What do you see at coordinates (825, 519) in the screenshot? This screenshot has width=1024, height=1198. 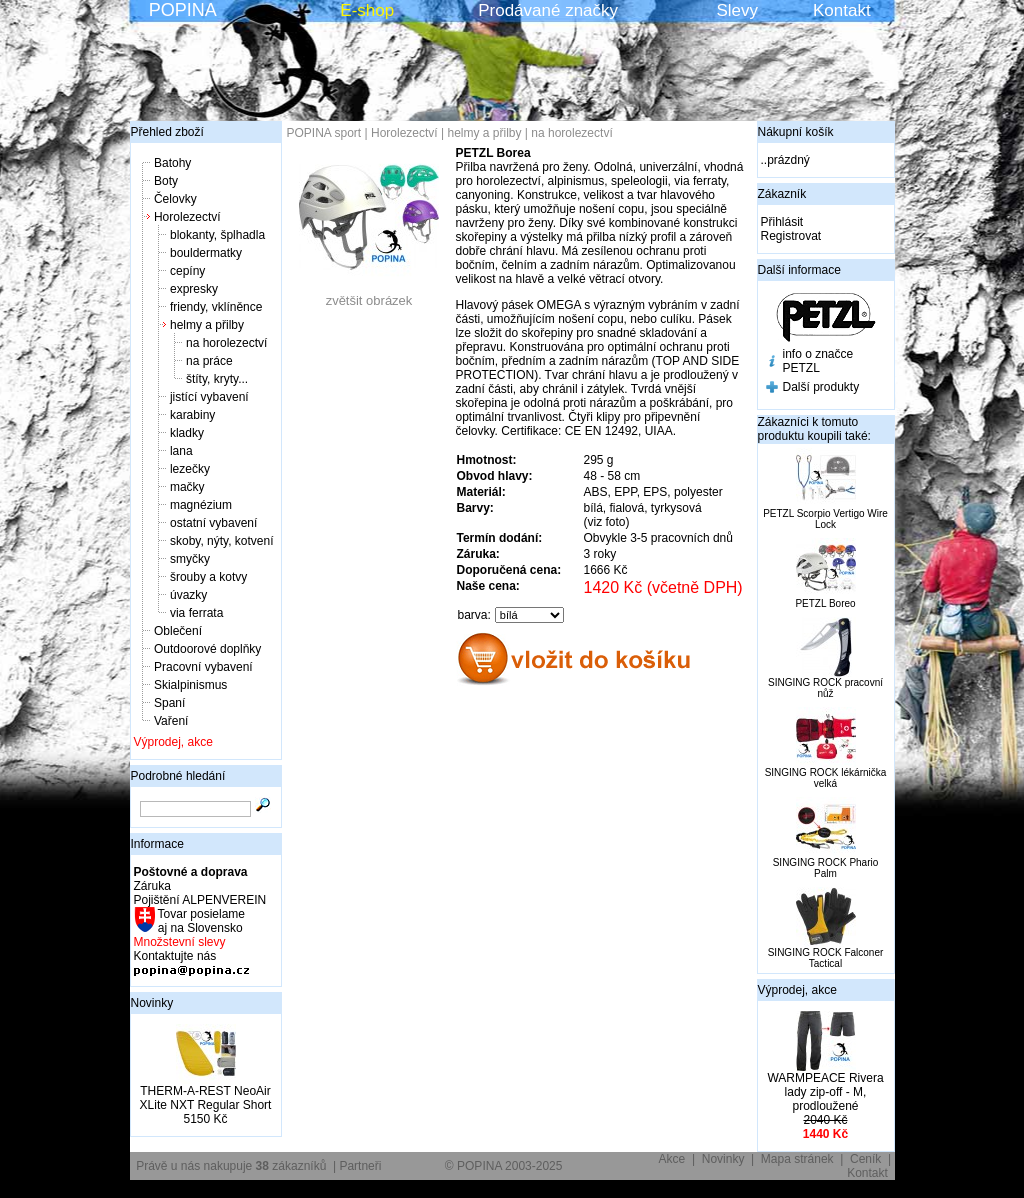 I see `PETZL Scorpio Vertigo Wire Lock` at bounding box center [825, 519].